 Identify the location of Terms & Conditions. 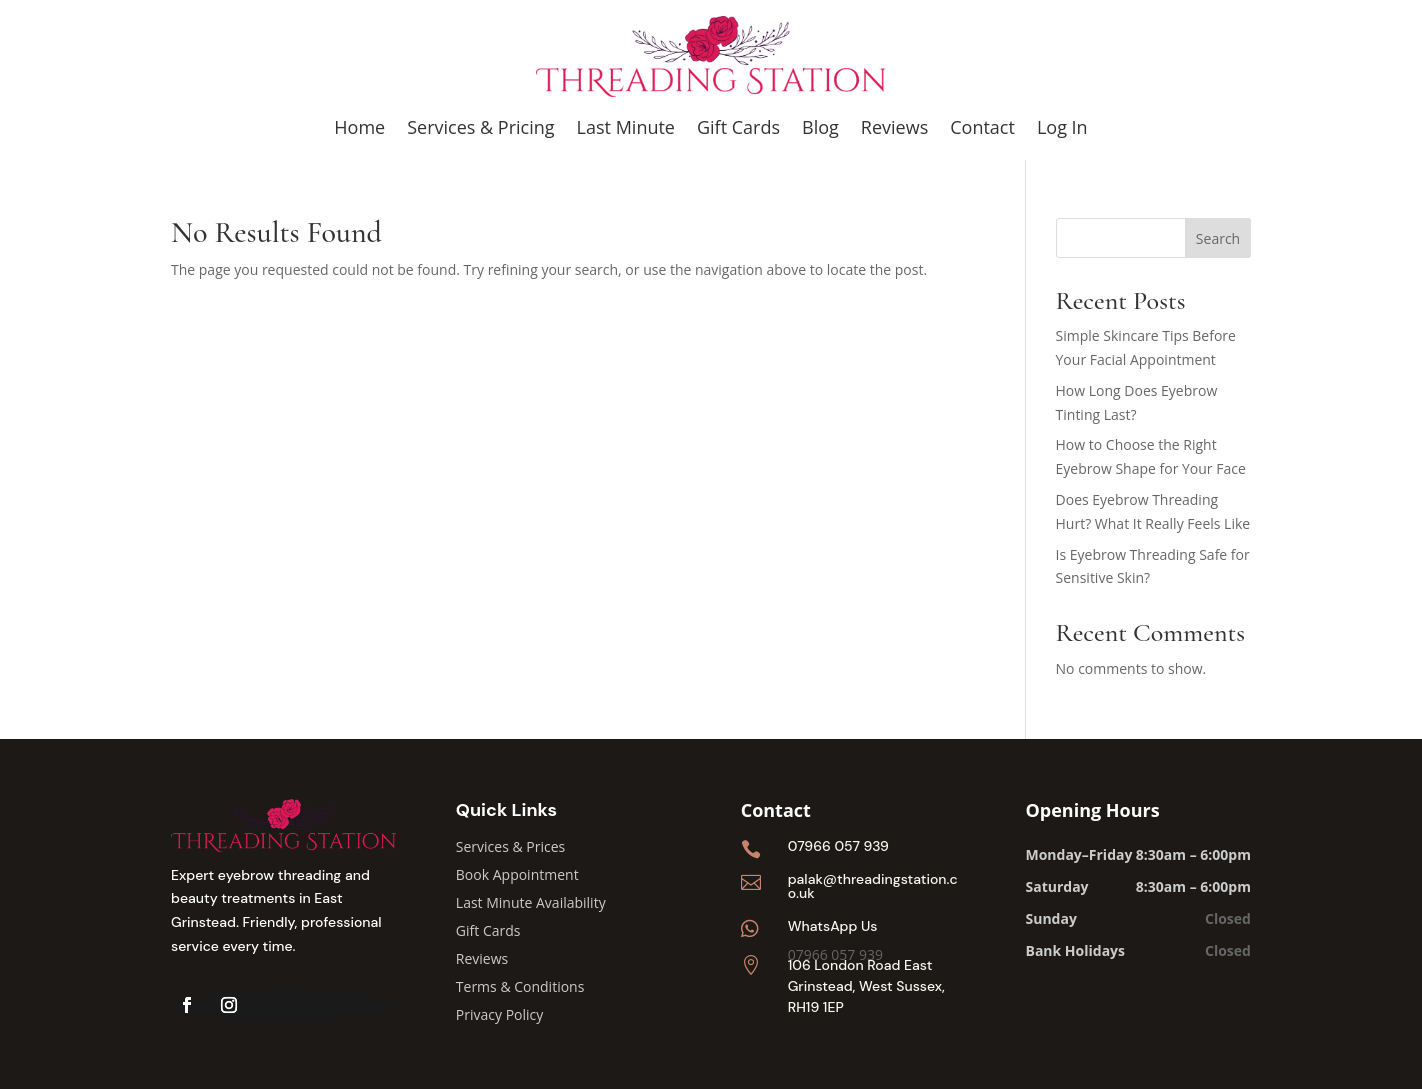
(520, 986).